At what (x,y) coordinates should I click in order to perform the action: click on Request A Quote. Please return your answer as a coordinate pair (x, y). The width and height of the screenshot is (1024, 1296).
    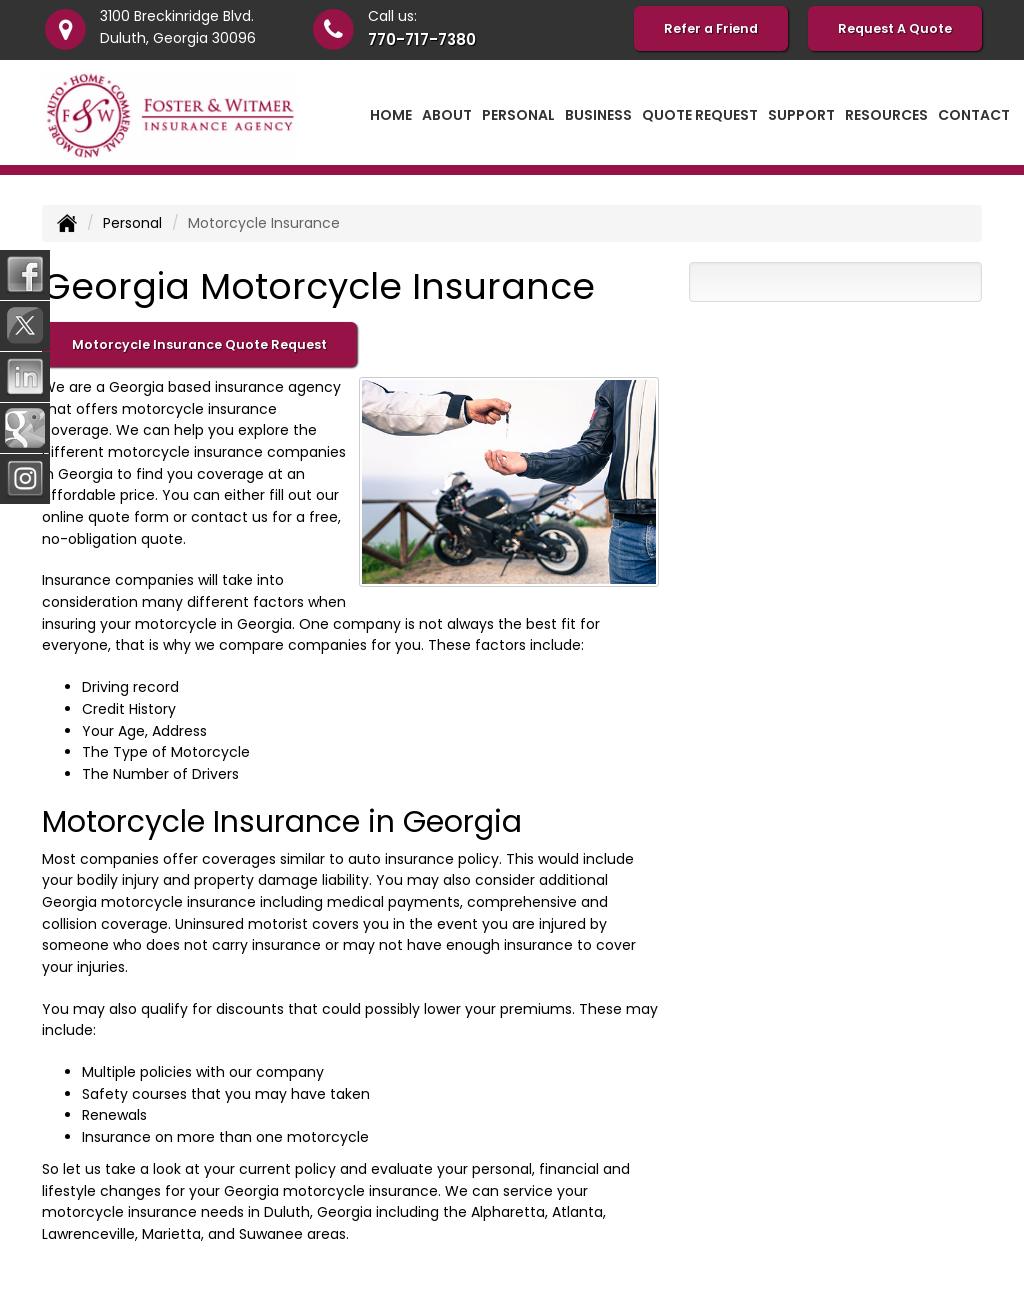
    Looking at the image, I should click on (895, 28).